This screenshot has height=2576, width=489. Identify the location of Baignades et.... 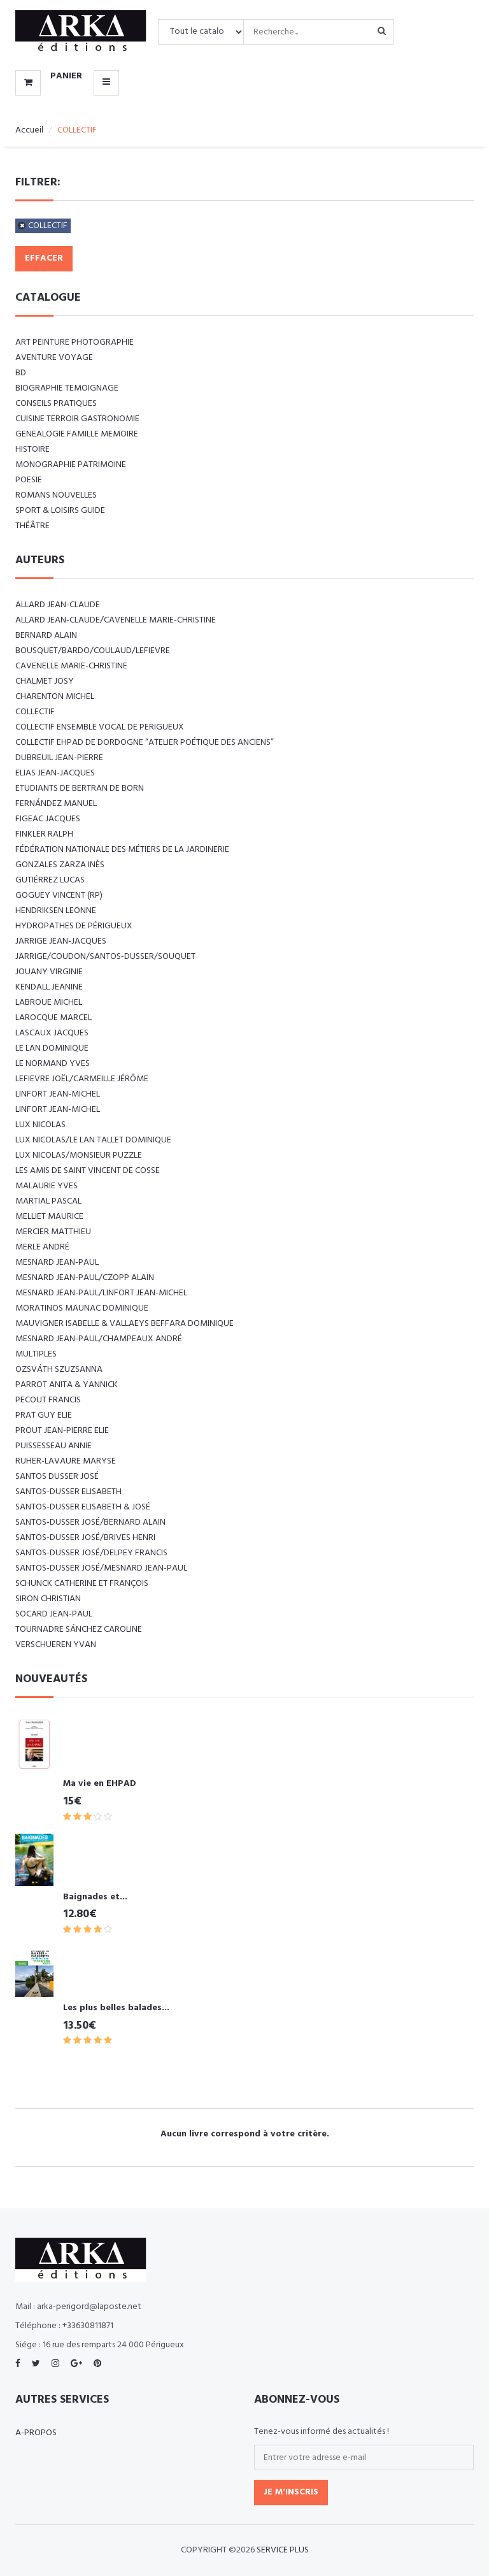
(95, 1897).